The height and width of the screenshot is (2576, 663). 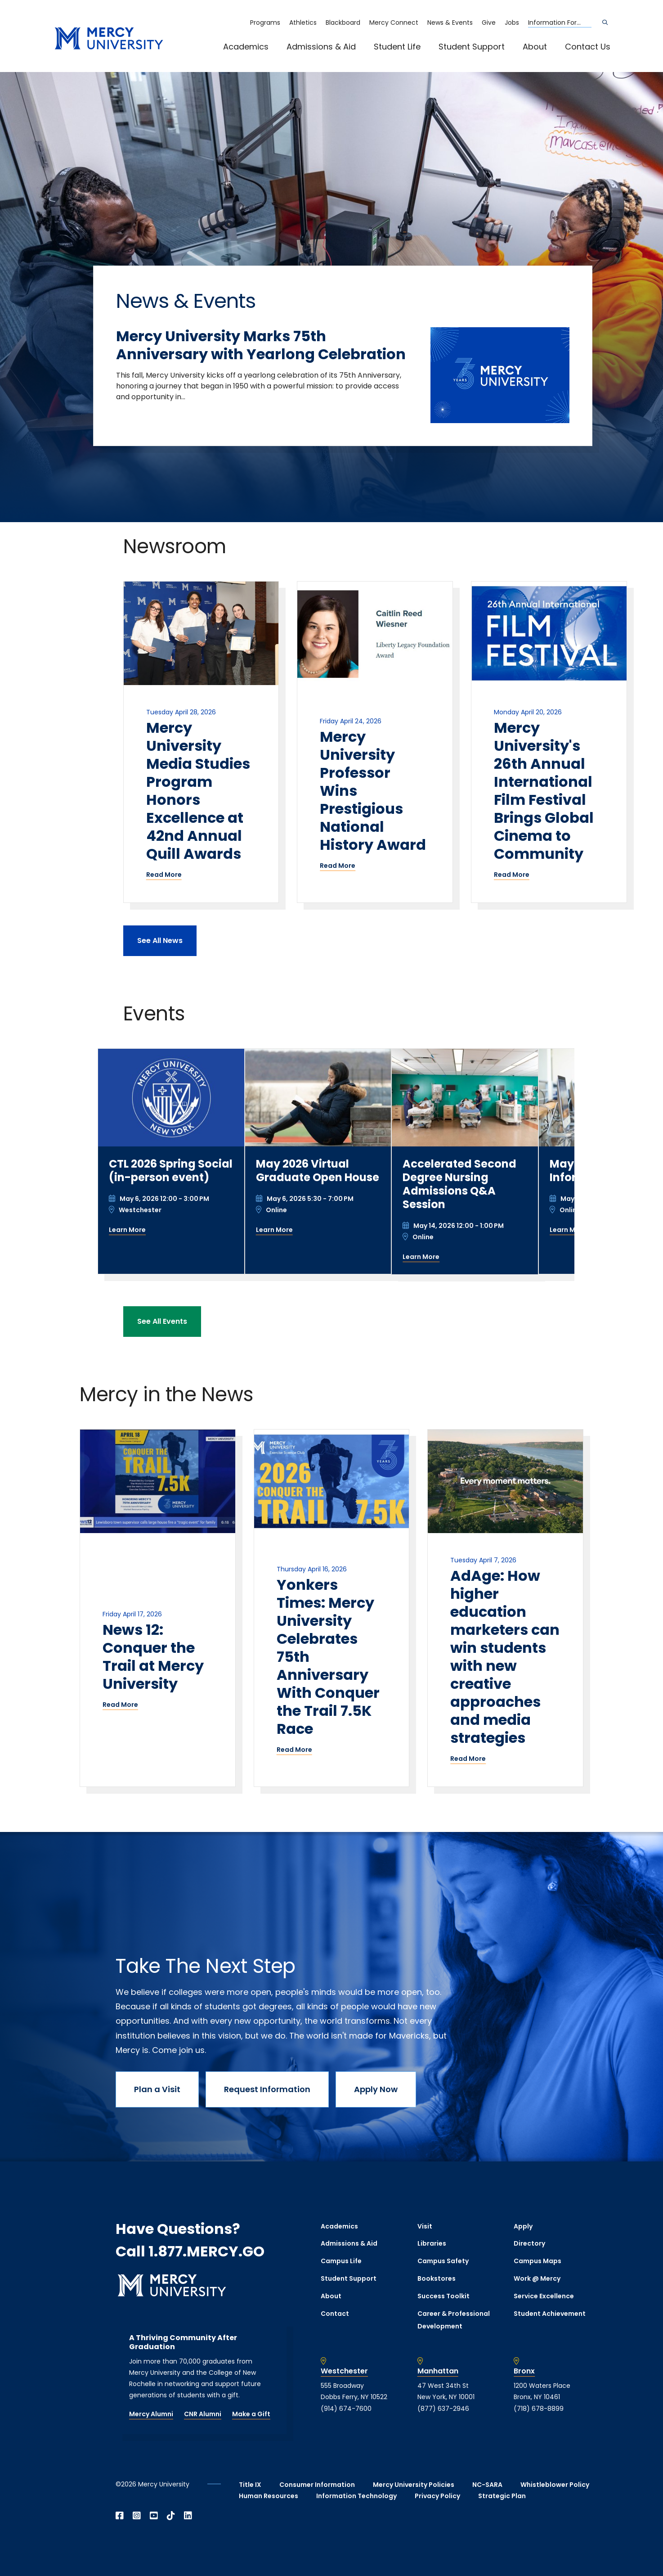 What do you see at coordinates (393, 22) in the screenshot?
I see `Mercy Connect` at bounding box center [393, 22].